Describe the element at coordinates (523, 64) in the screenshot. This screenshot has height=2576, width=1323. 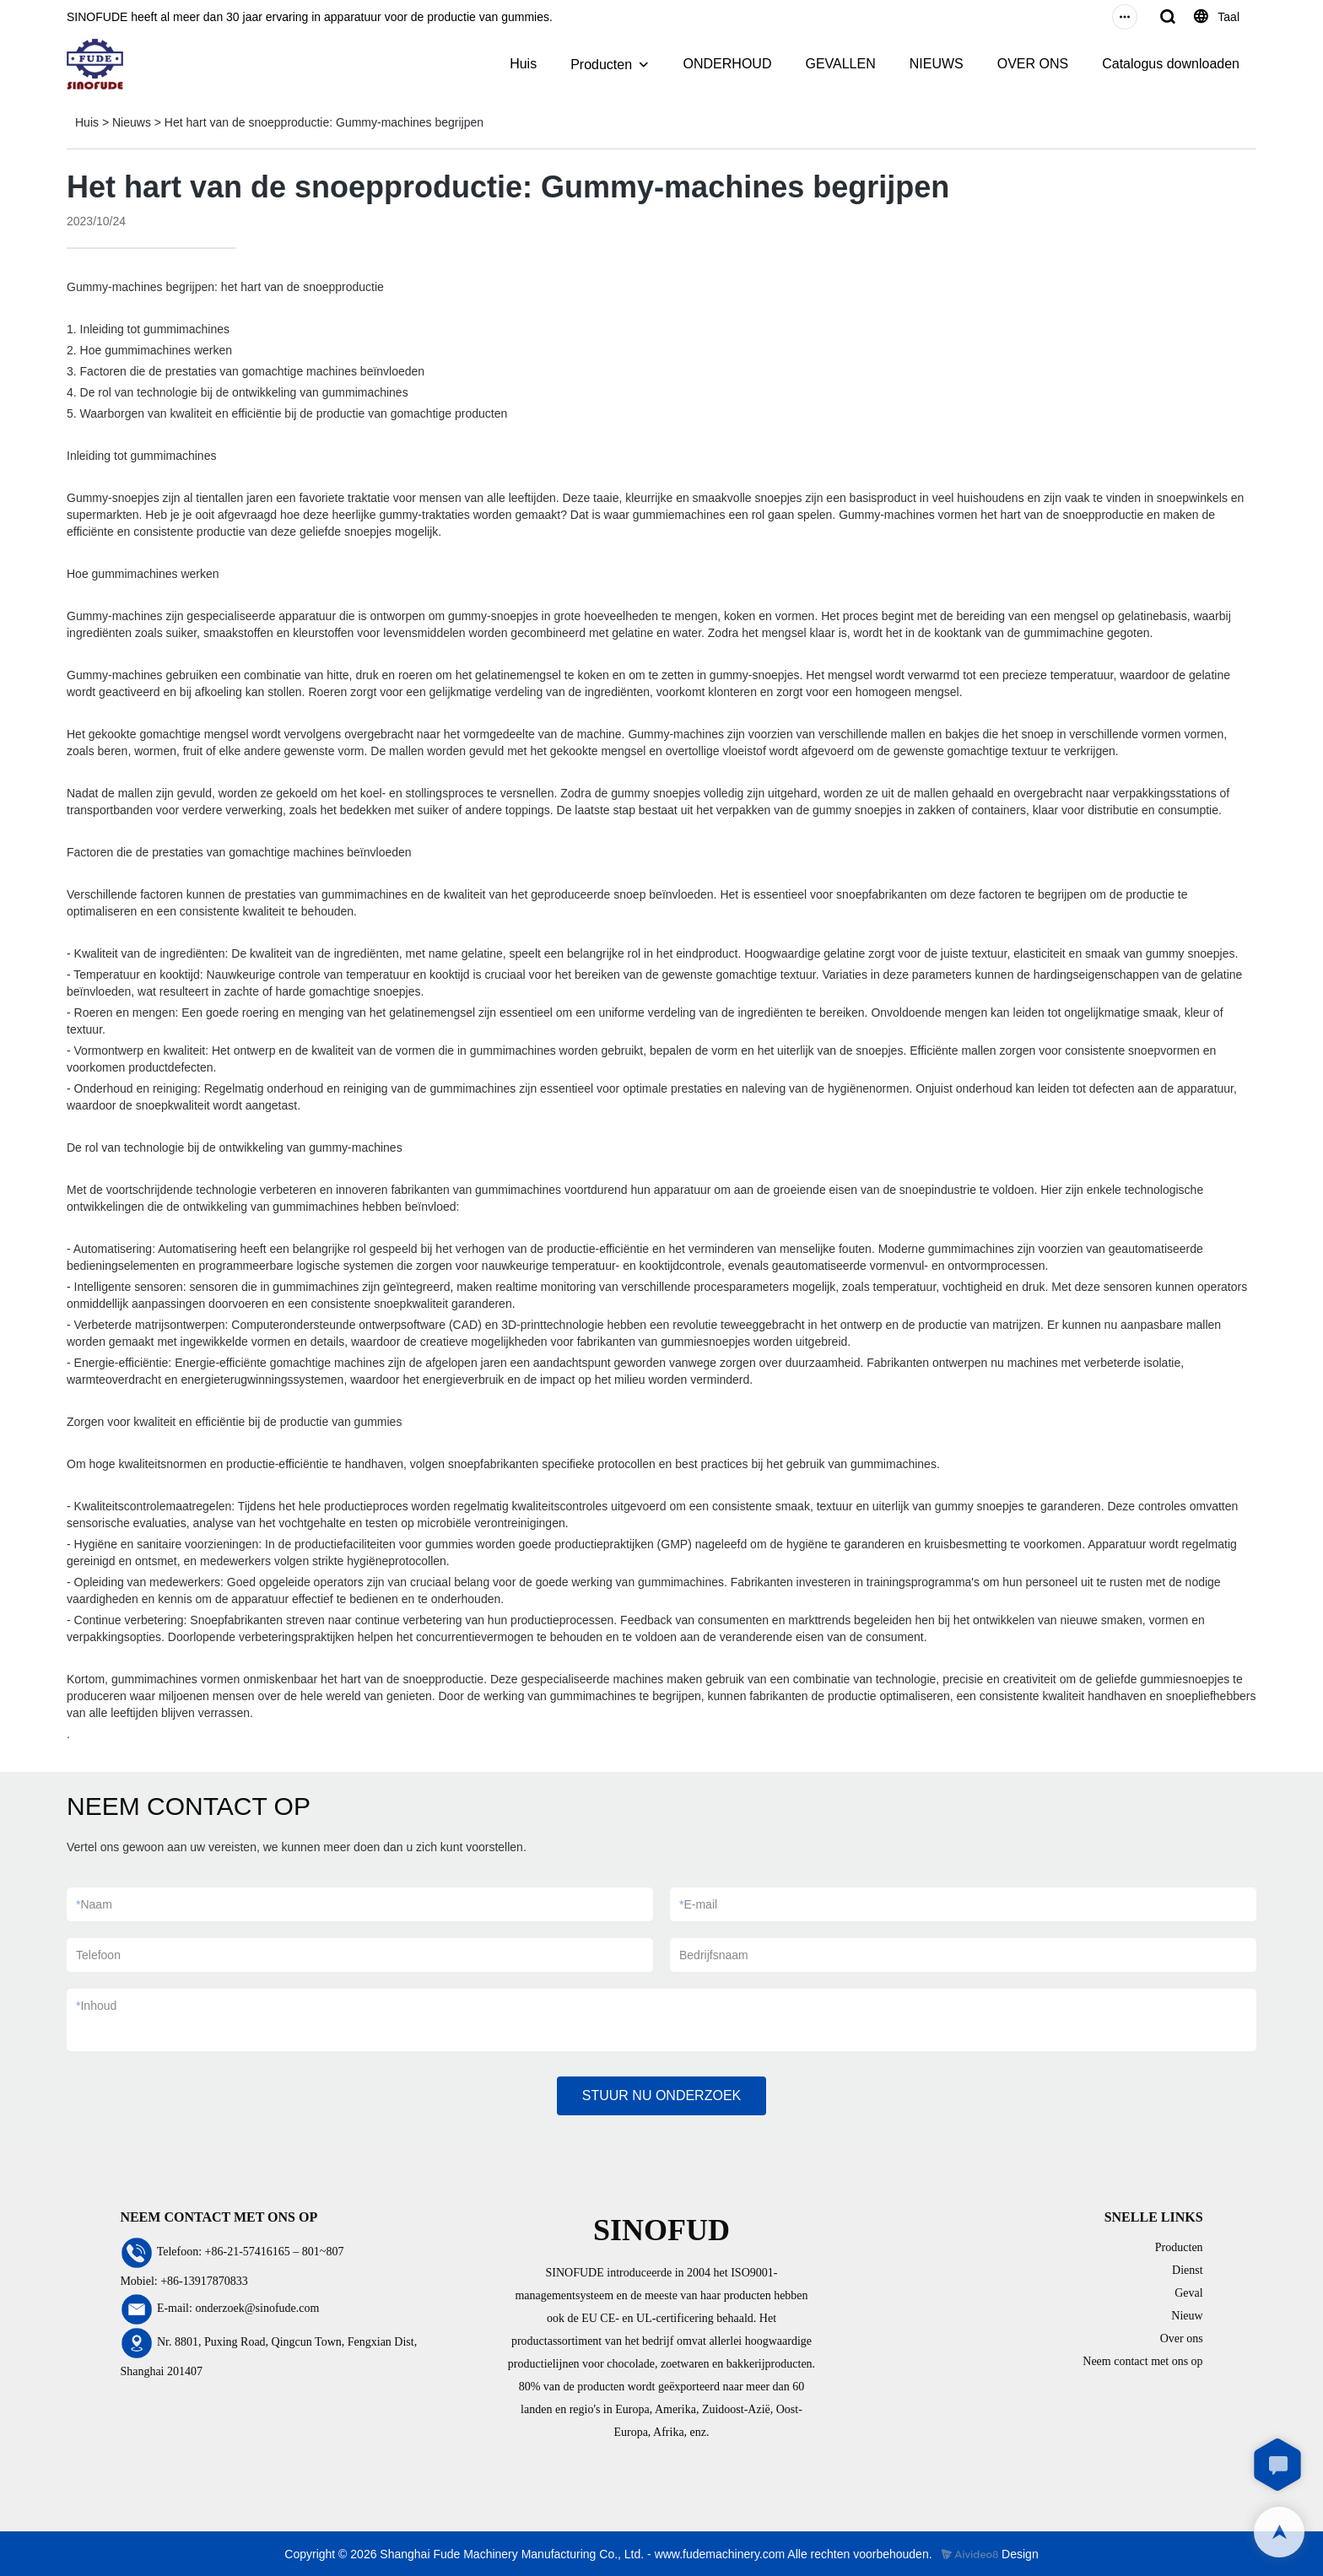
I see `Huis` at that location.